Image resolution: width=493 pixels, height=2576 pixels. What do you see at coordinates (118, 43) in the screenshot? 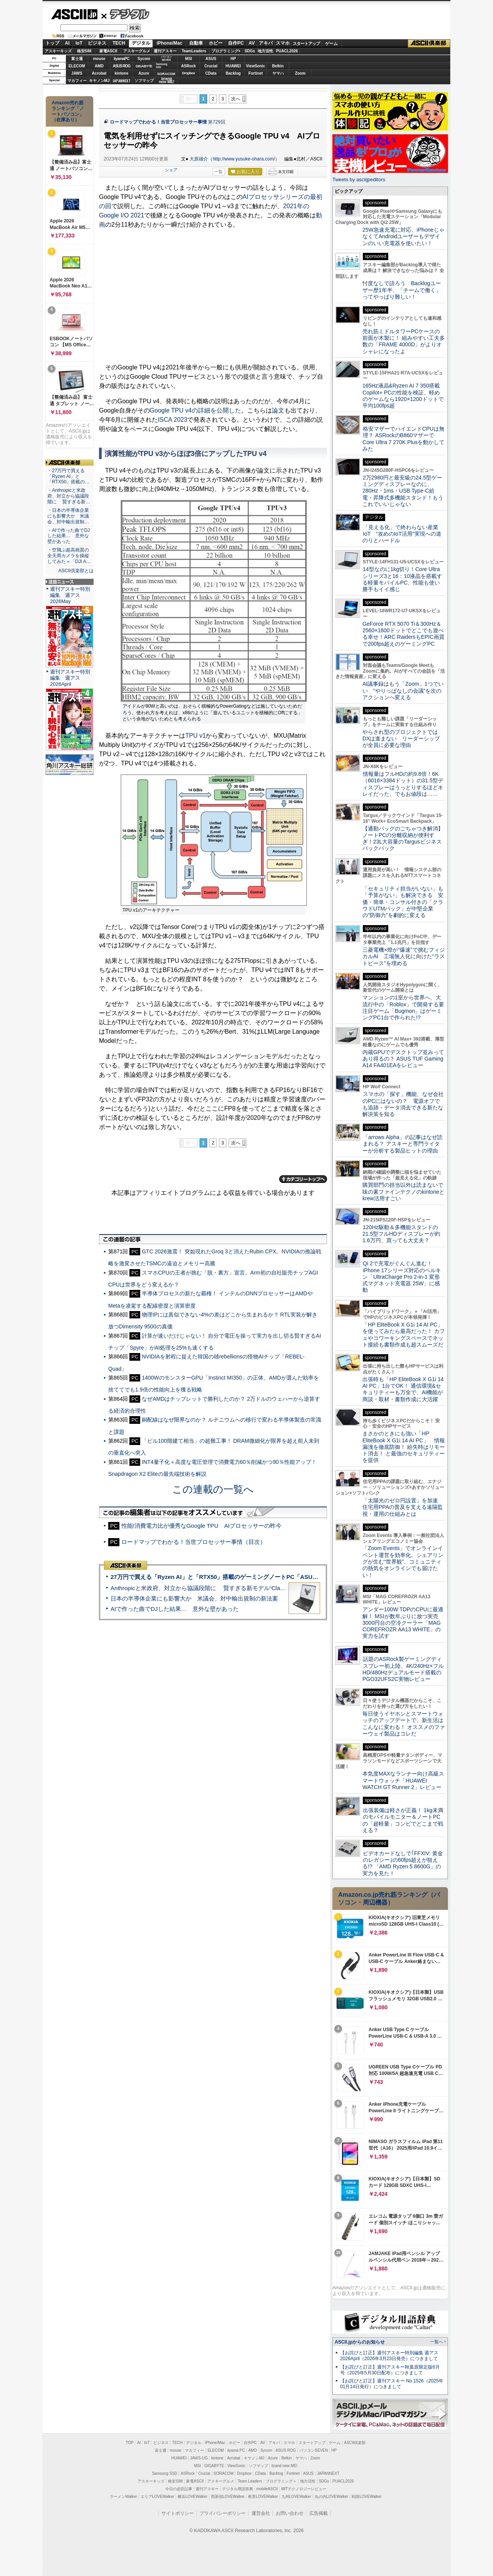
I see `TECH` at bounding box center [118, 43].